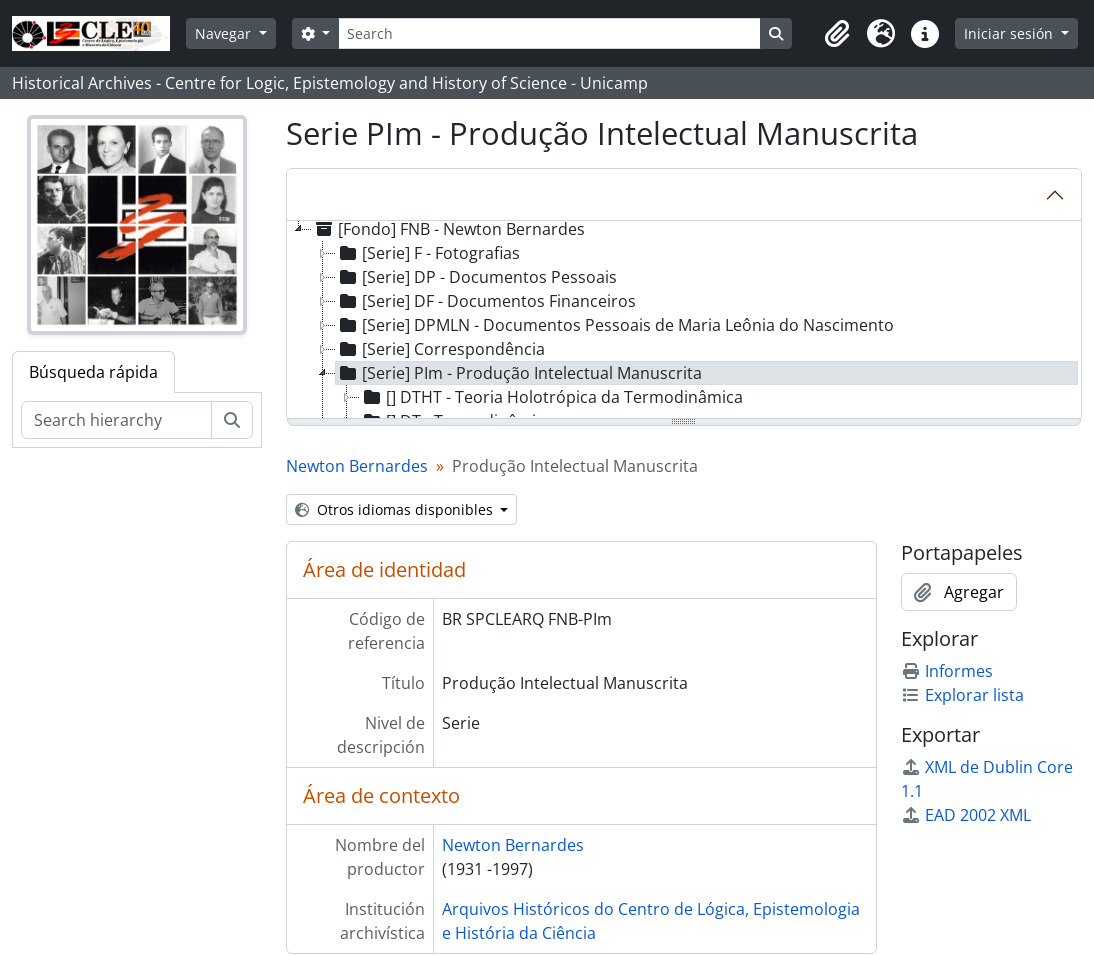  I want to click on Informes, so click(947, 671).